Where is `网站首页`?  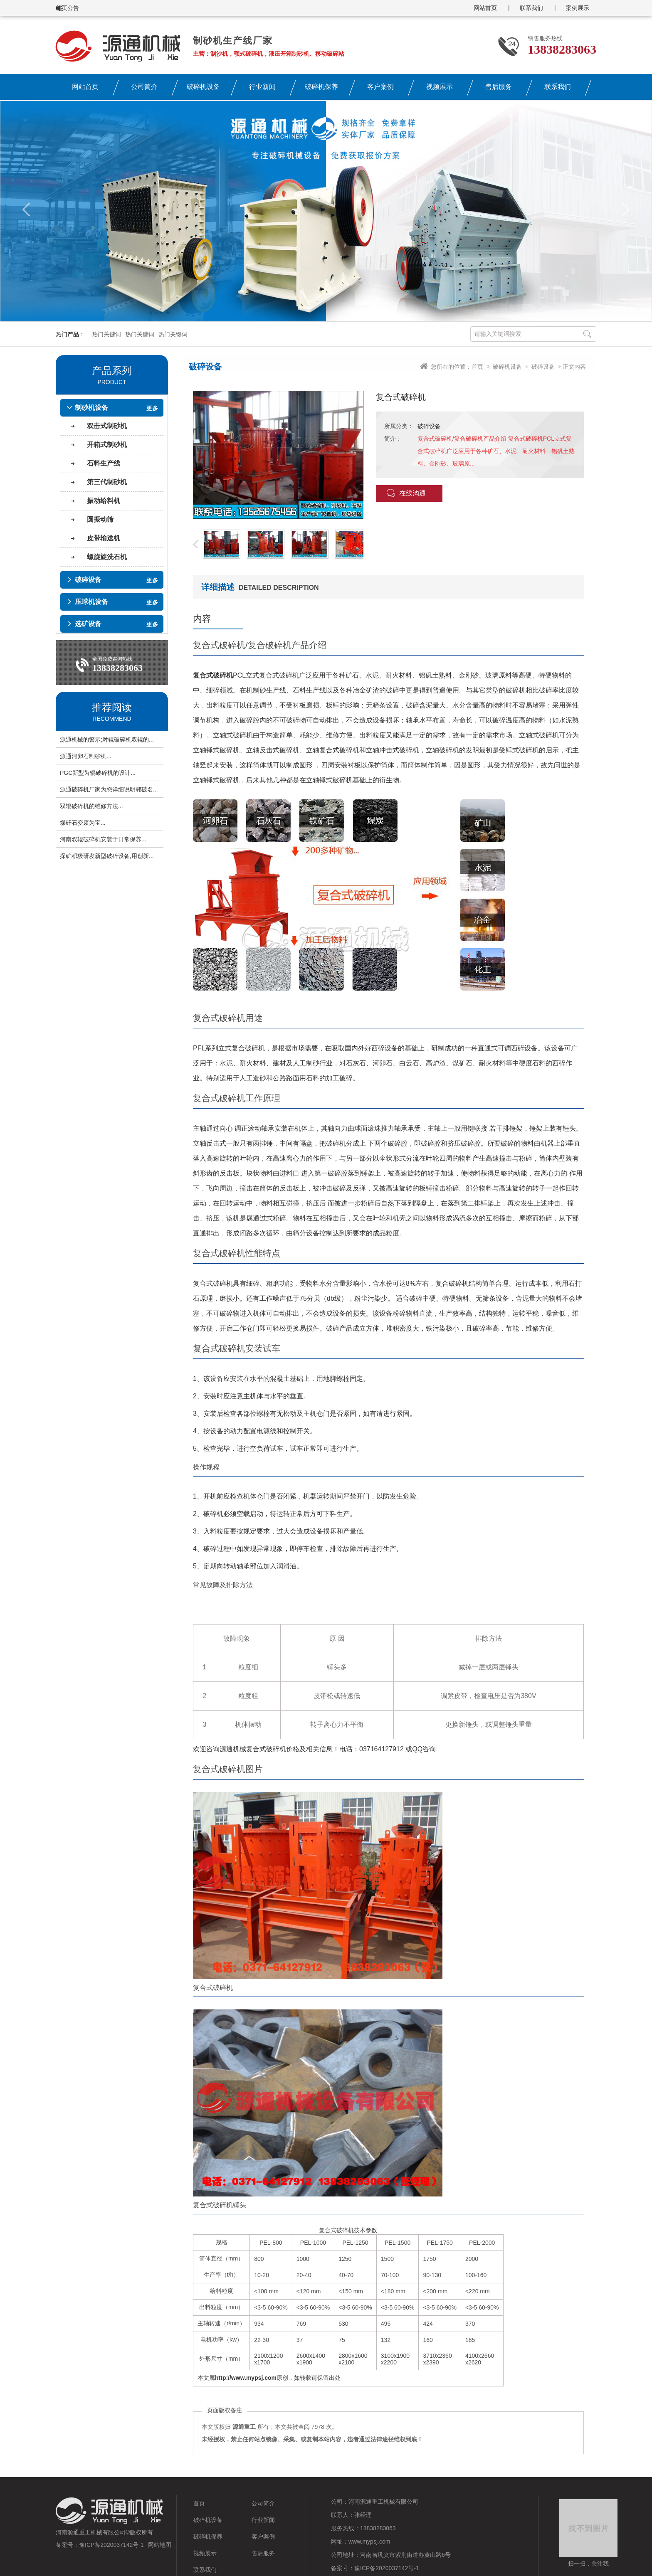
网站首页 is located at coordinates (485, 8).